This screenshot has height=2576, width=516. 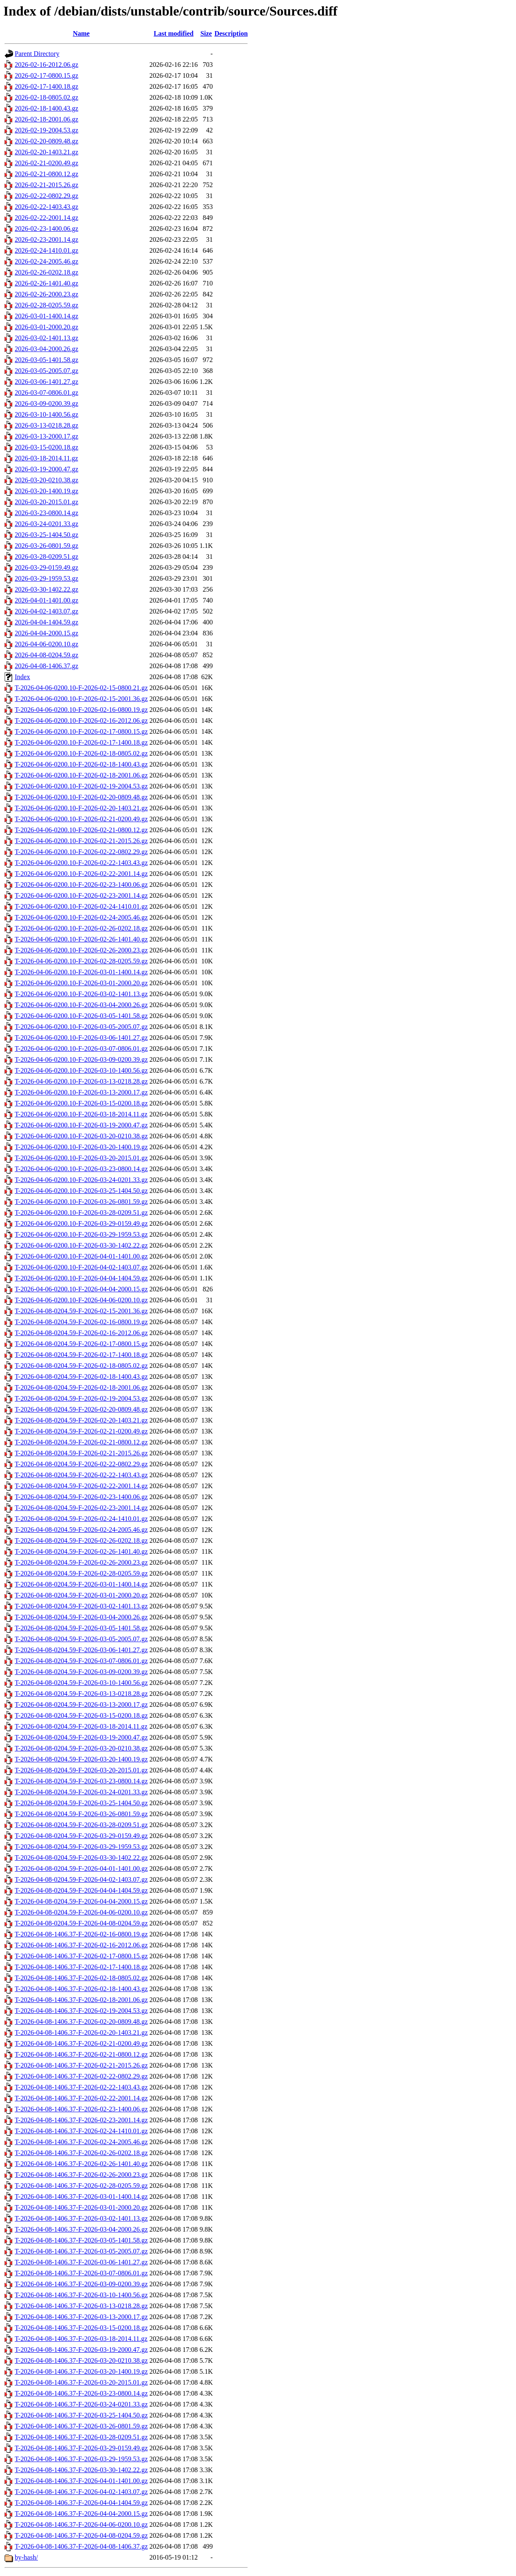 What do you see at coordinates (46, 655) in the screenshot?
I see `2026-04-08-0204.59.gz` at bounding box center [46, 655].